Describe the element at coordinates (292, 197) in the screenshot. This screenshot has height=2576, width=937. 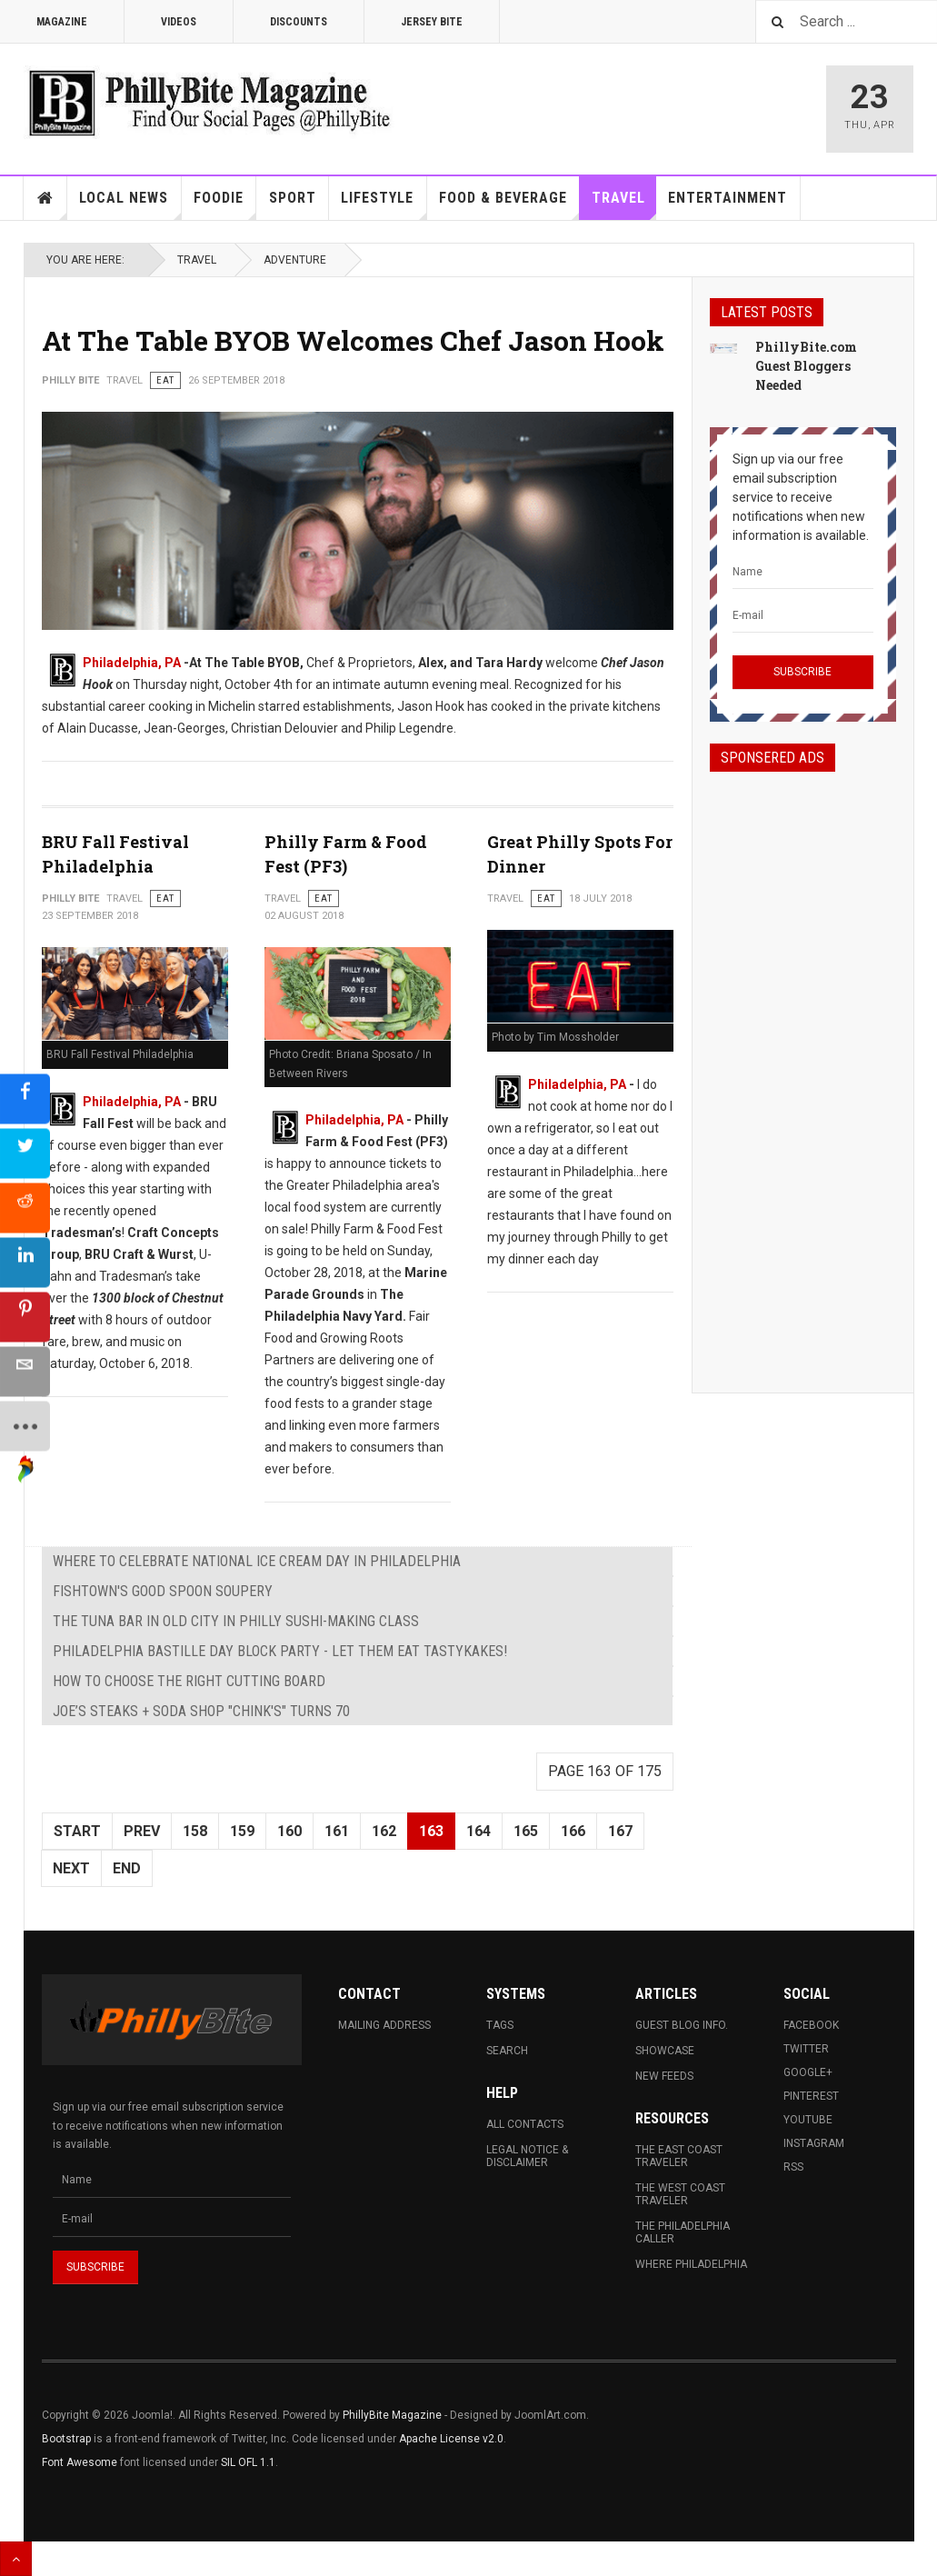
I see `Sport` at that location.